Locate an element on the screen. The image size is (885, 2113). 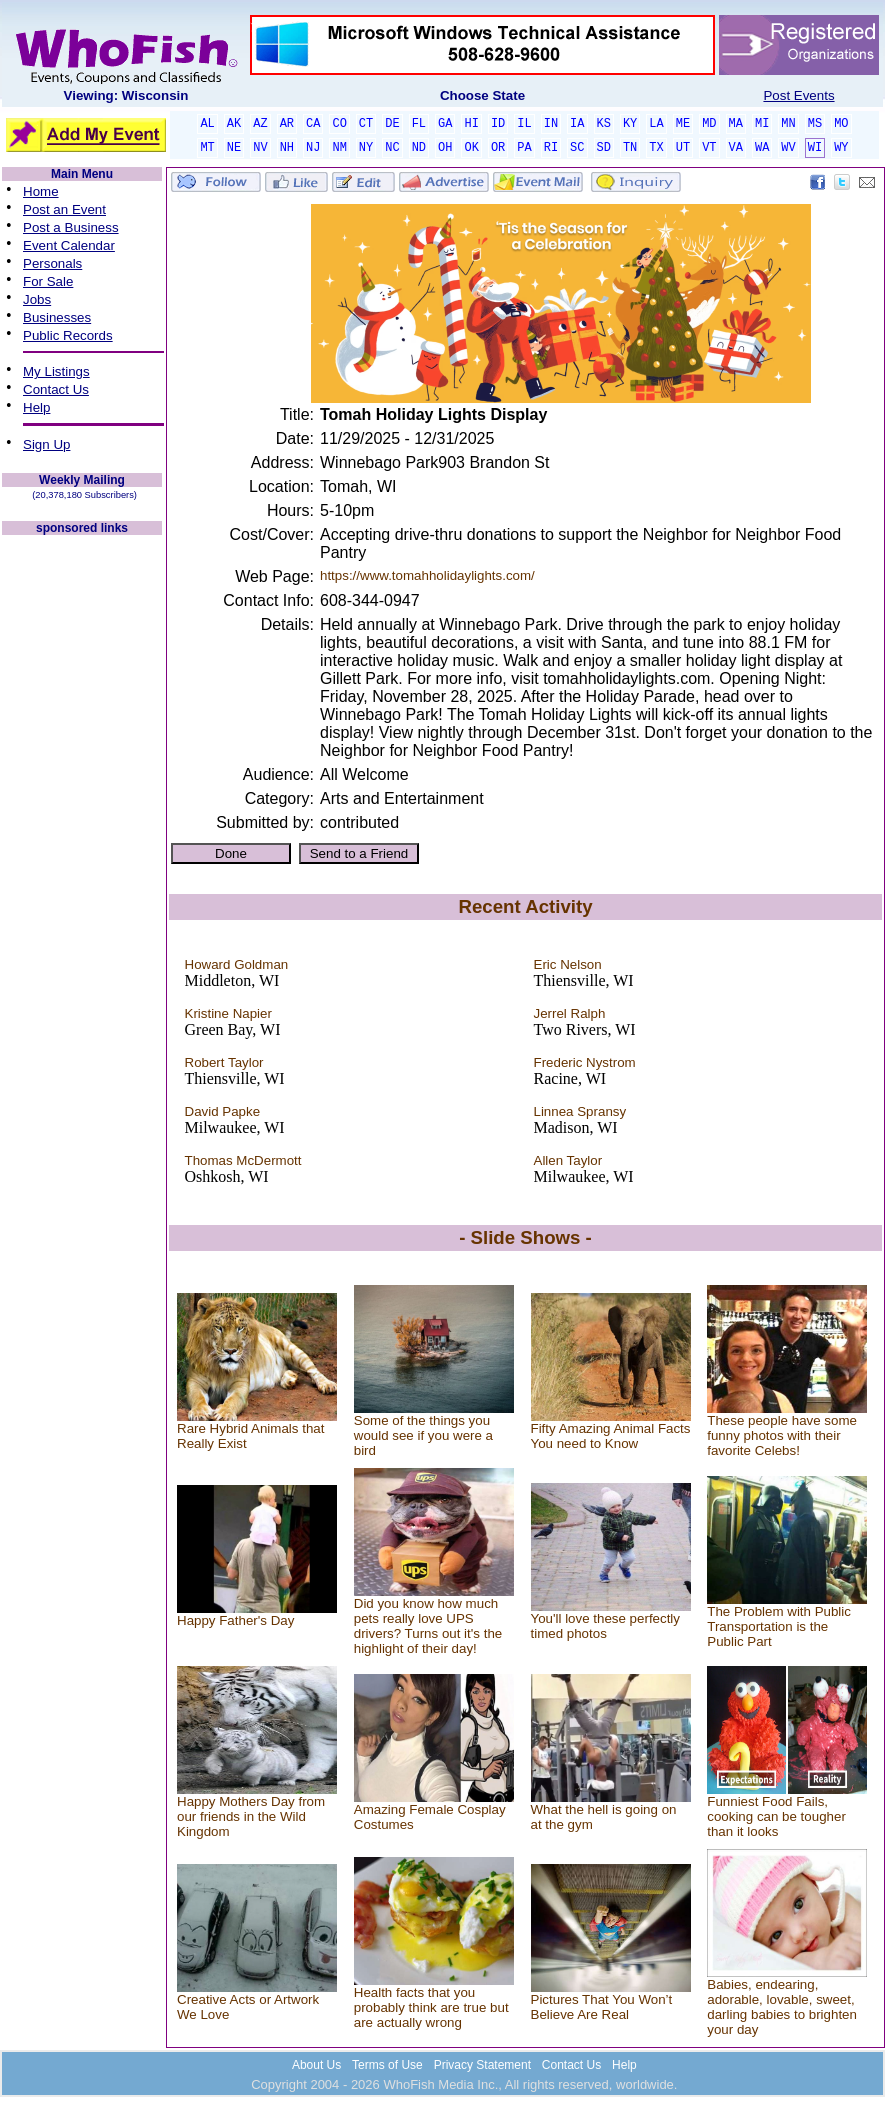
MS is located at coordinates (815, 124).